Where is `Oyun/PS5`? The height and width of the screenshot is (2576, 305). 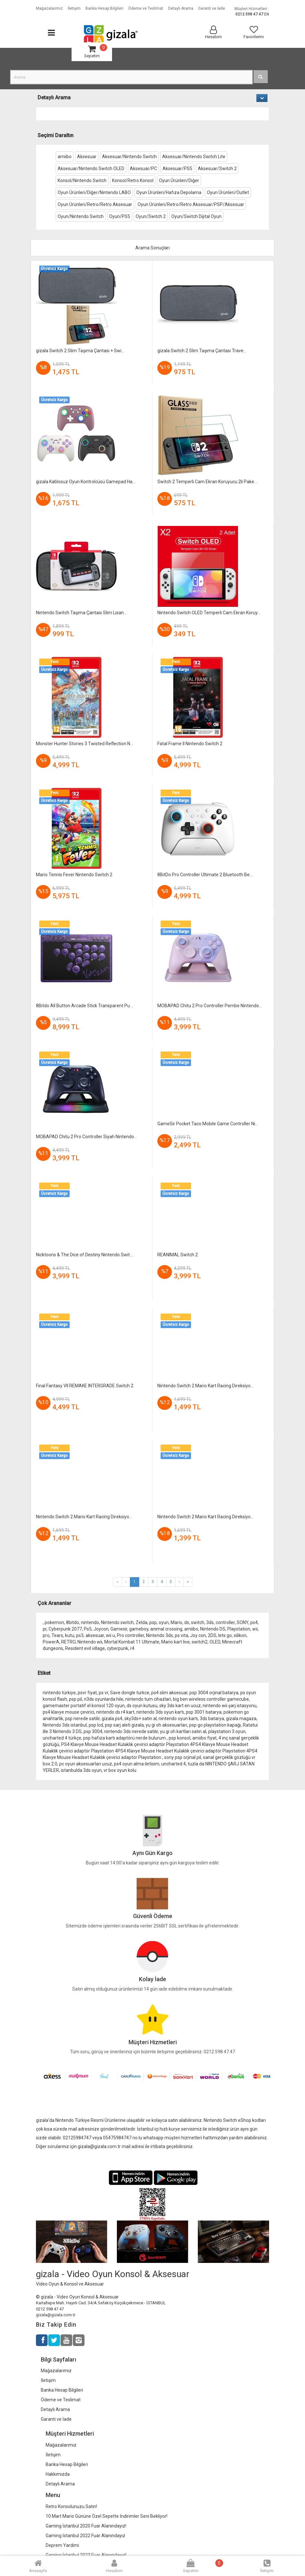 Oyun/PS5 is located at coordinates (119, 216).